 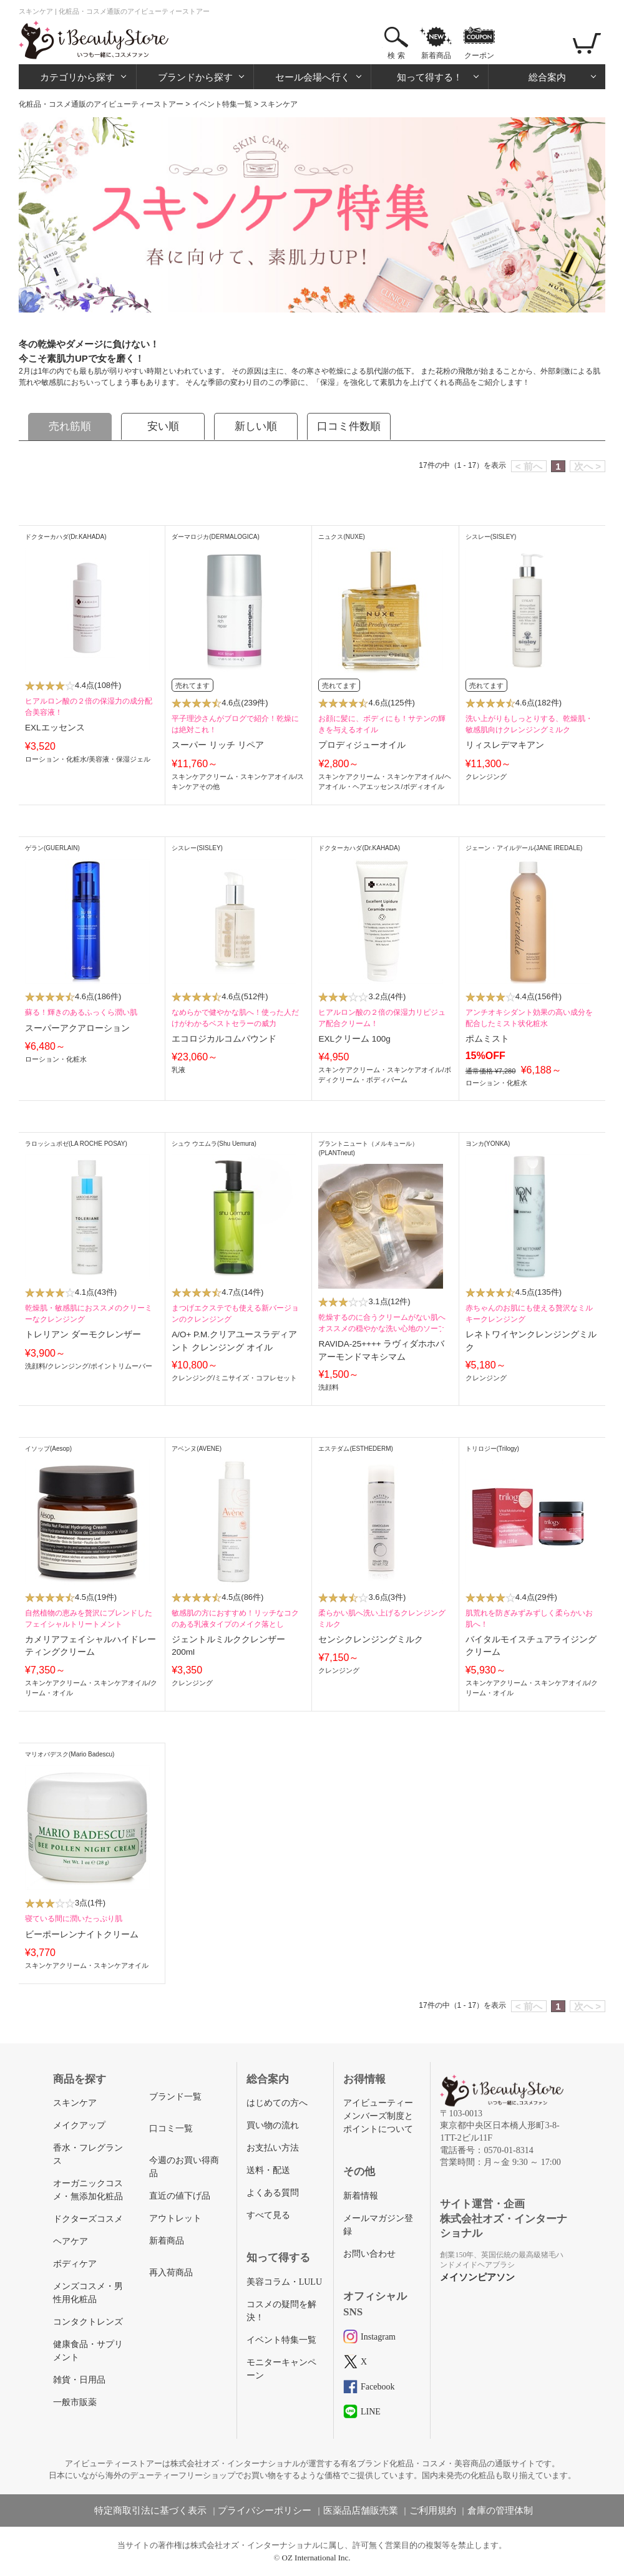 I want to click on 再入荷商品, so click(x=171, y=2272).